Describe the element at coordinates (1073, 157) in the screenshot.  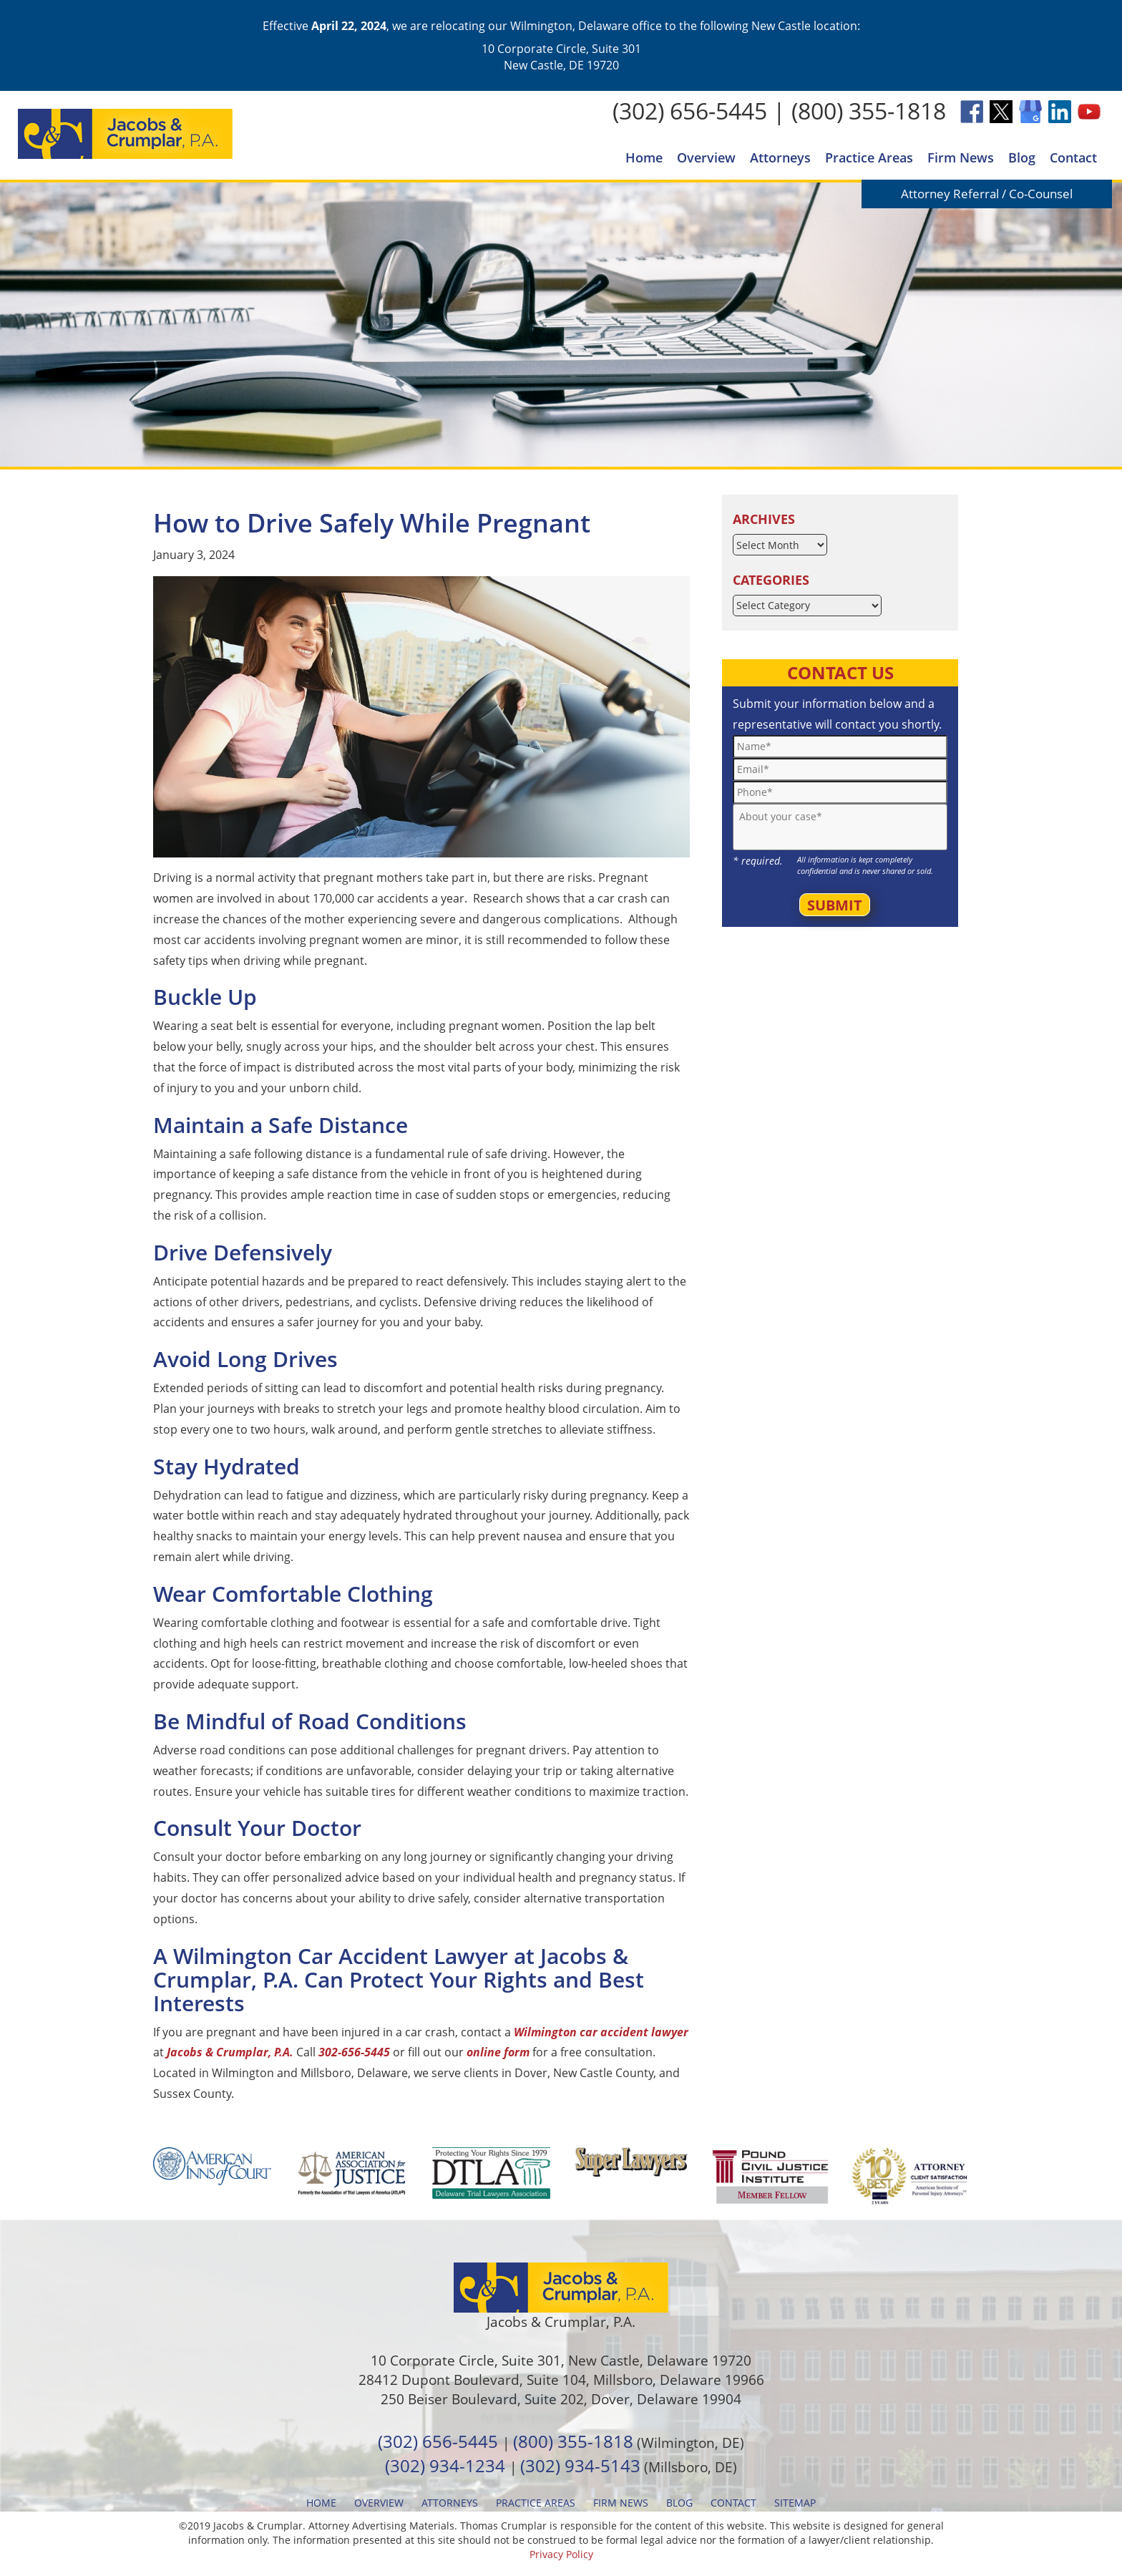
I see `Contact` at that location.